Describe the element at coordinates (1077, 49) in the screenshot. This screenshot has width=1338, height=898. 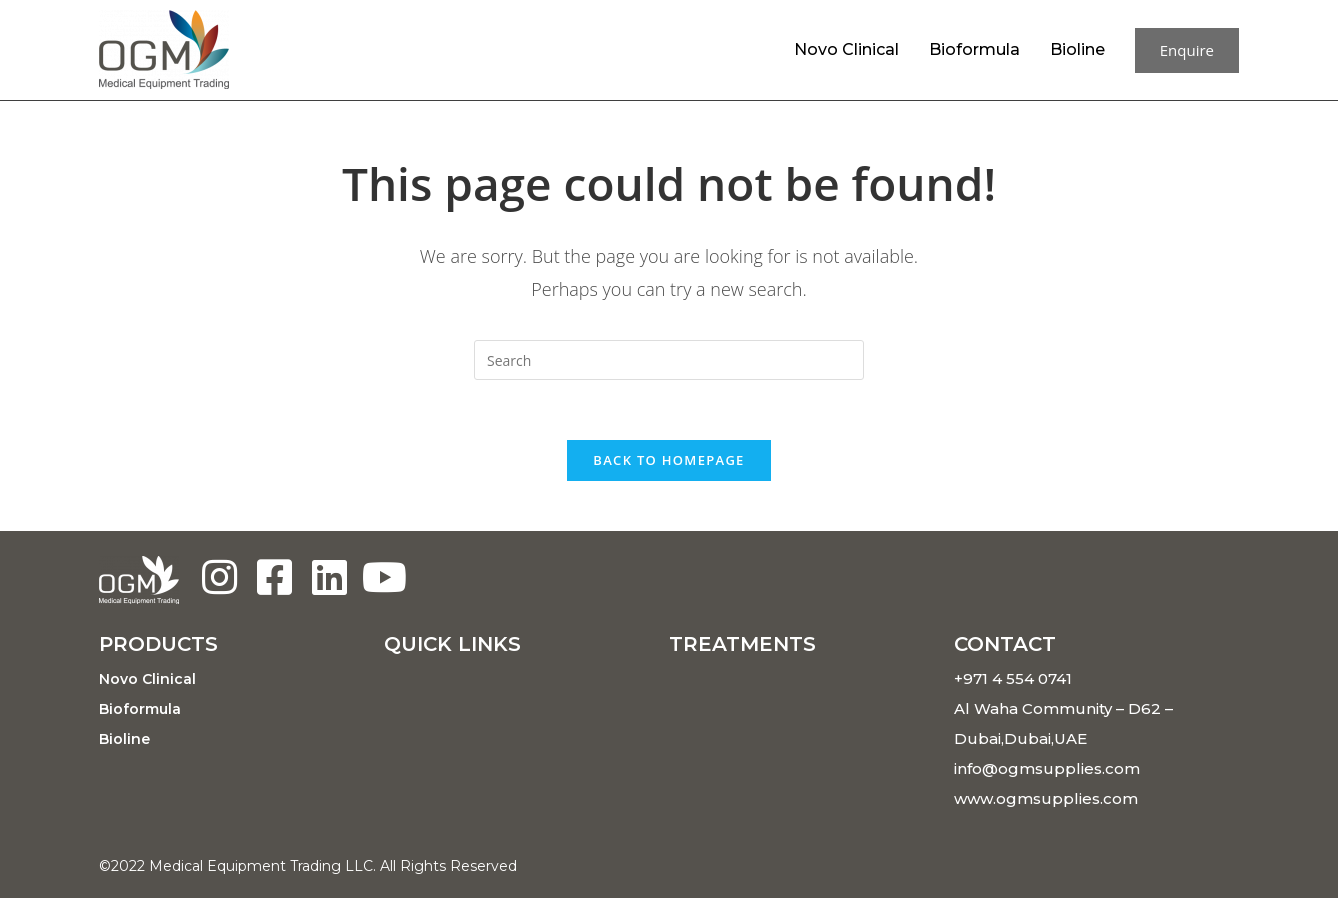
I see `Bioline` at that location.